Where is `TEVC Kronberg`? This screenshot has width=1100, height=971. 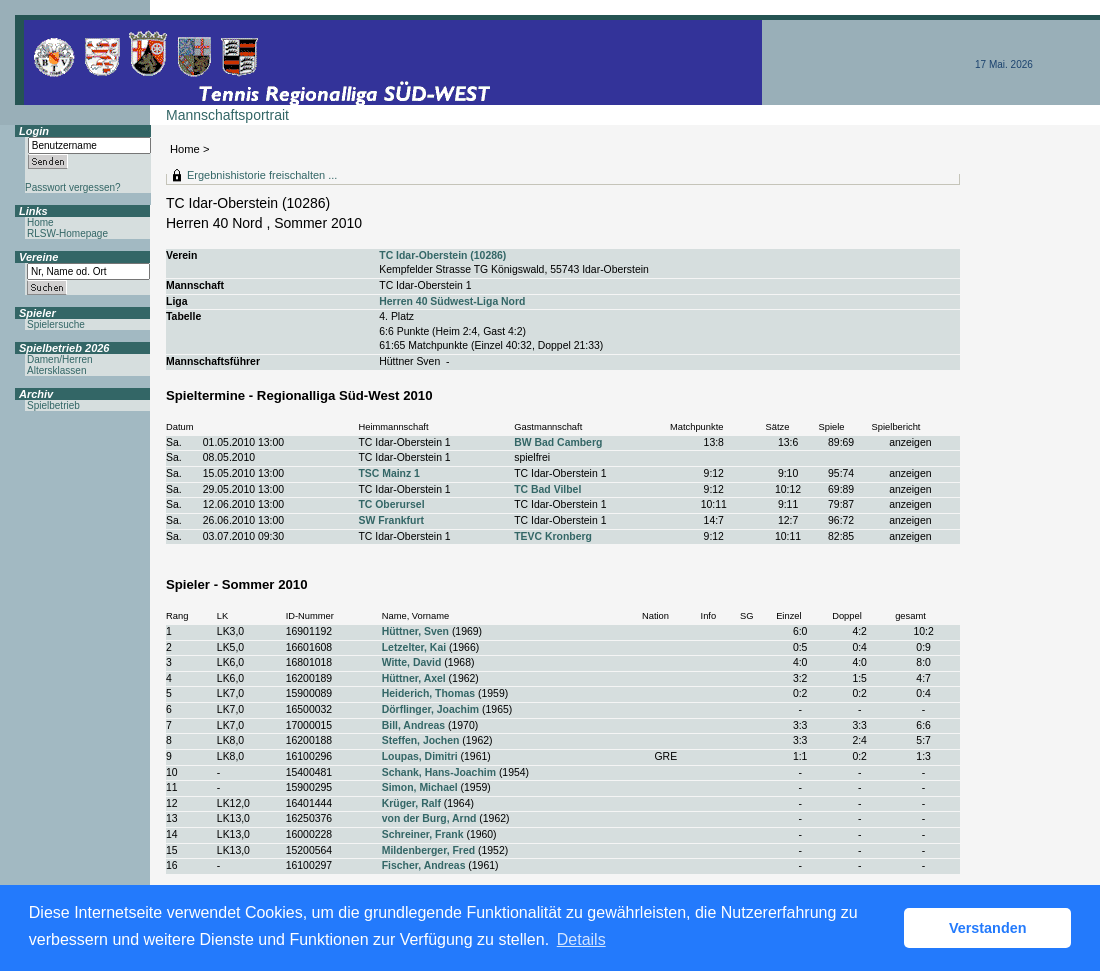 TEVC Kronberg is located at coordinates (553, 536).